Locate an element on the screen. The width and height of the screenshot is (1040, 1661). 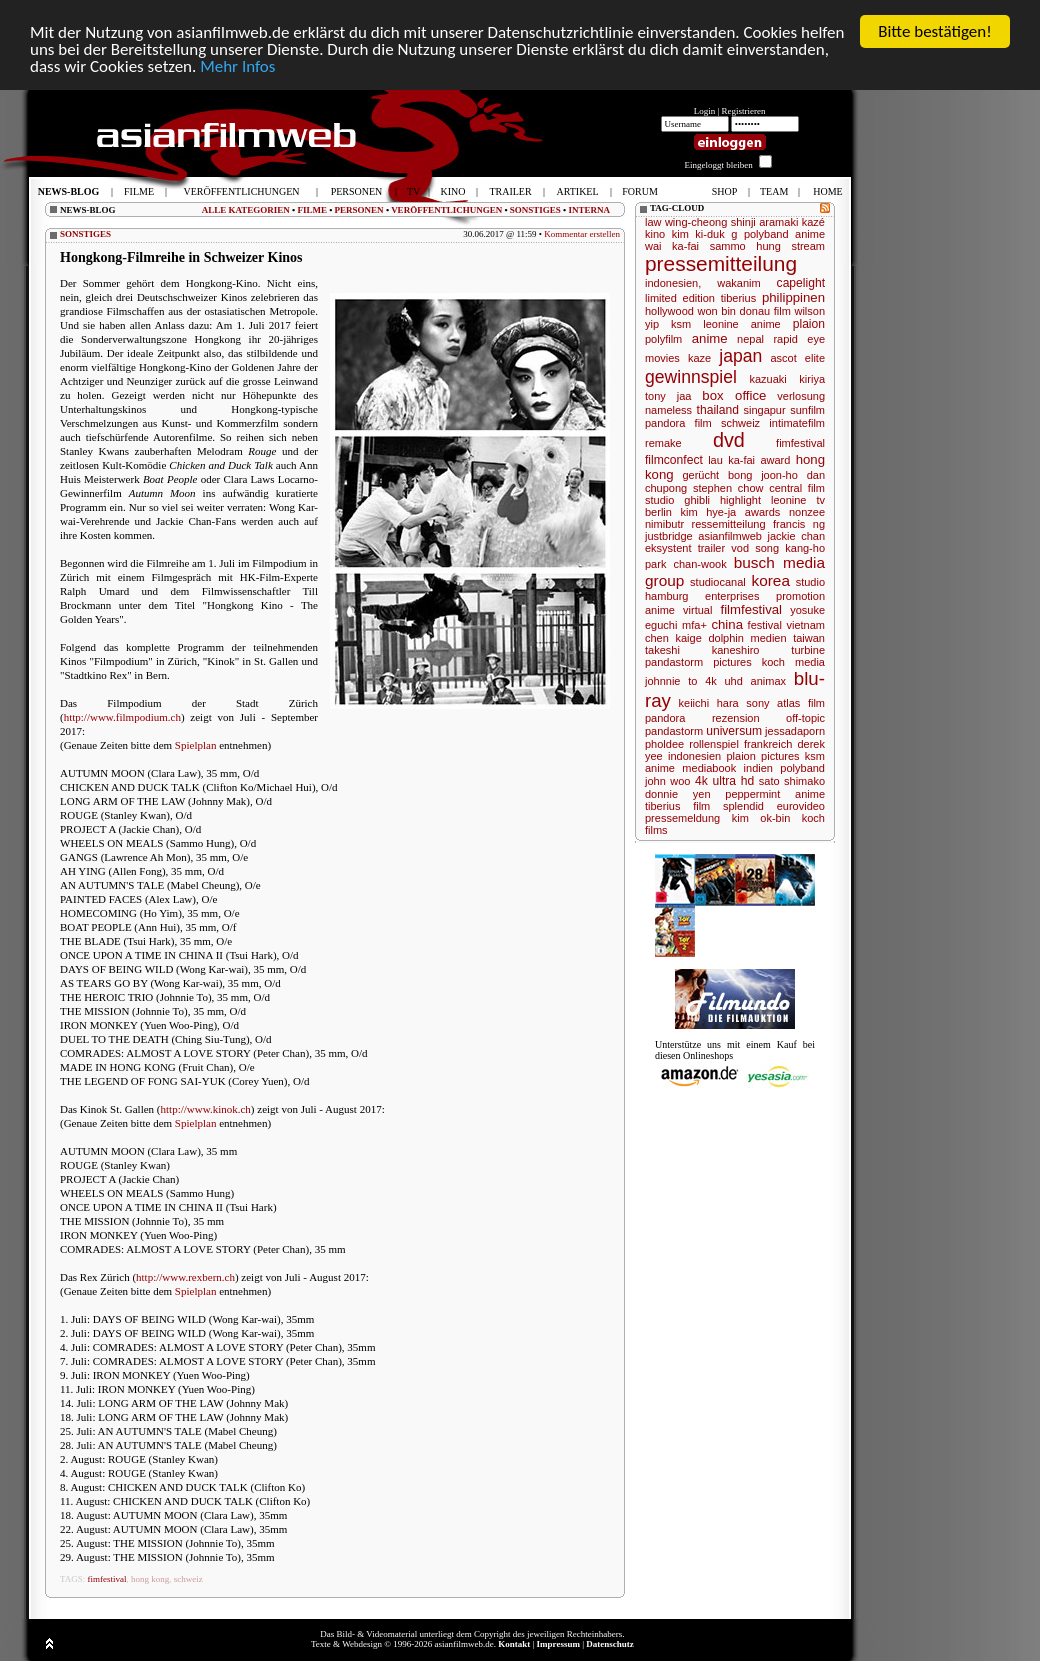
thailand is located at coordinates (718, 410).